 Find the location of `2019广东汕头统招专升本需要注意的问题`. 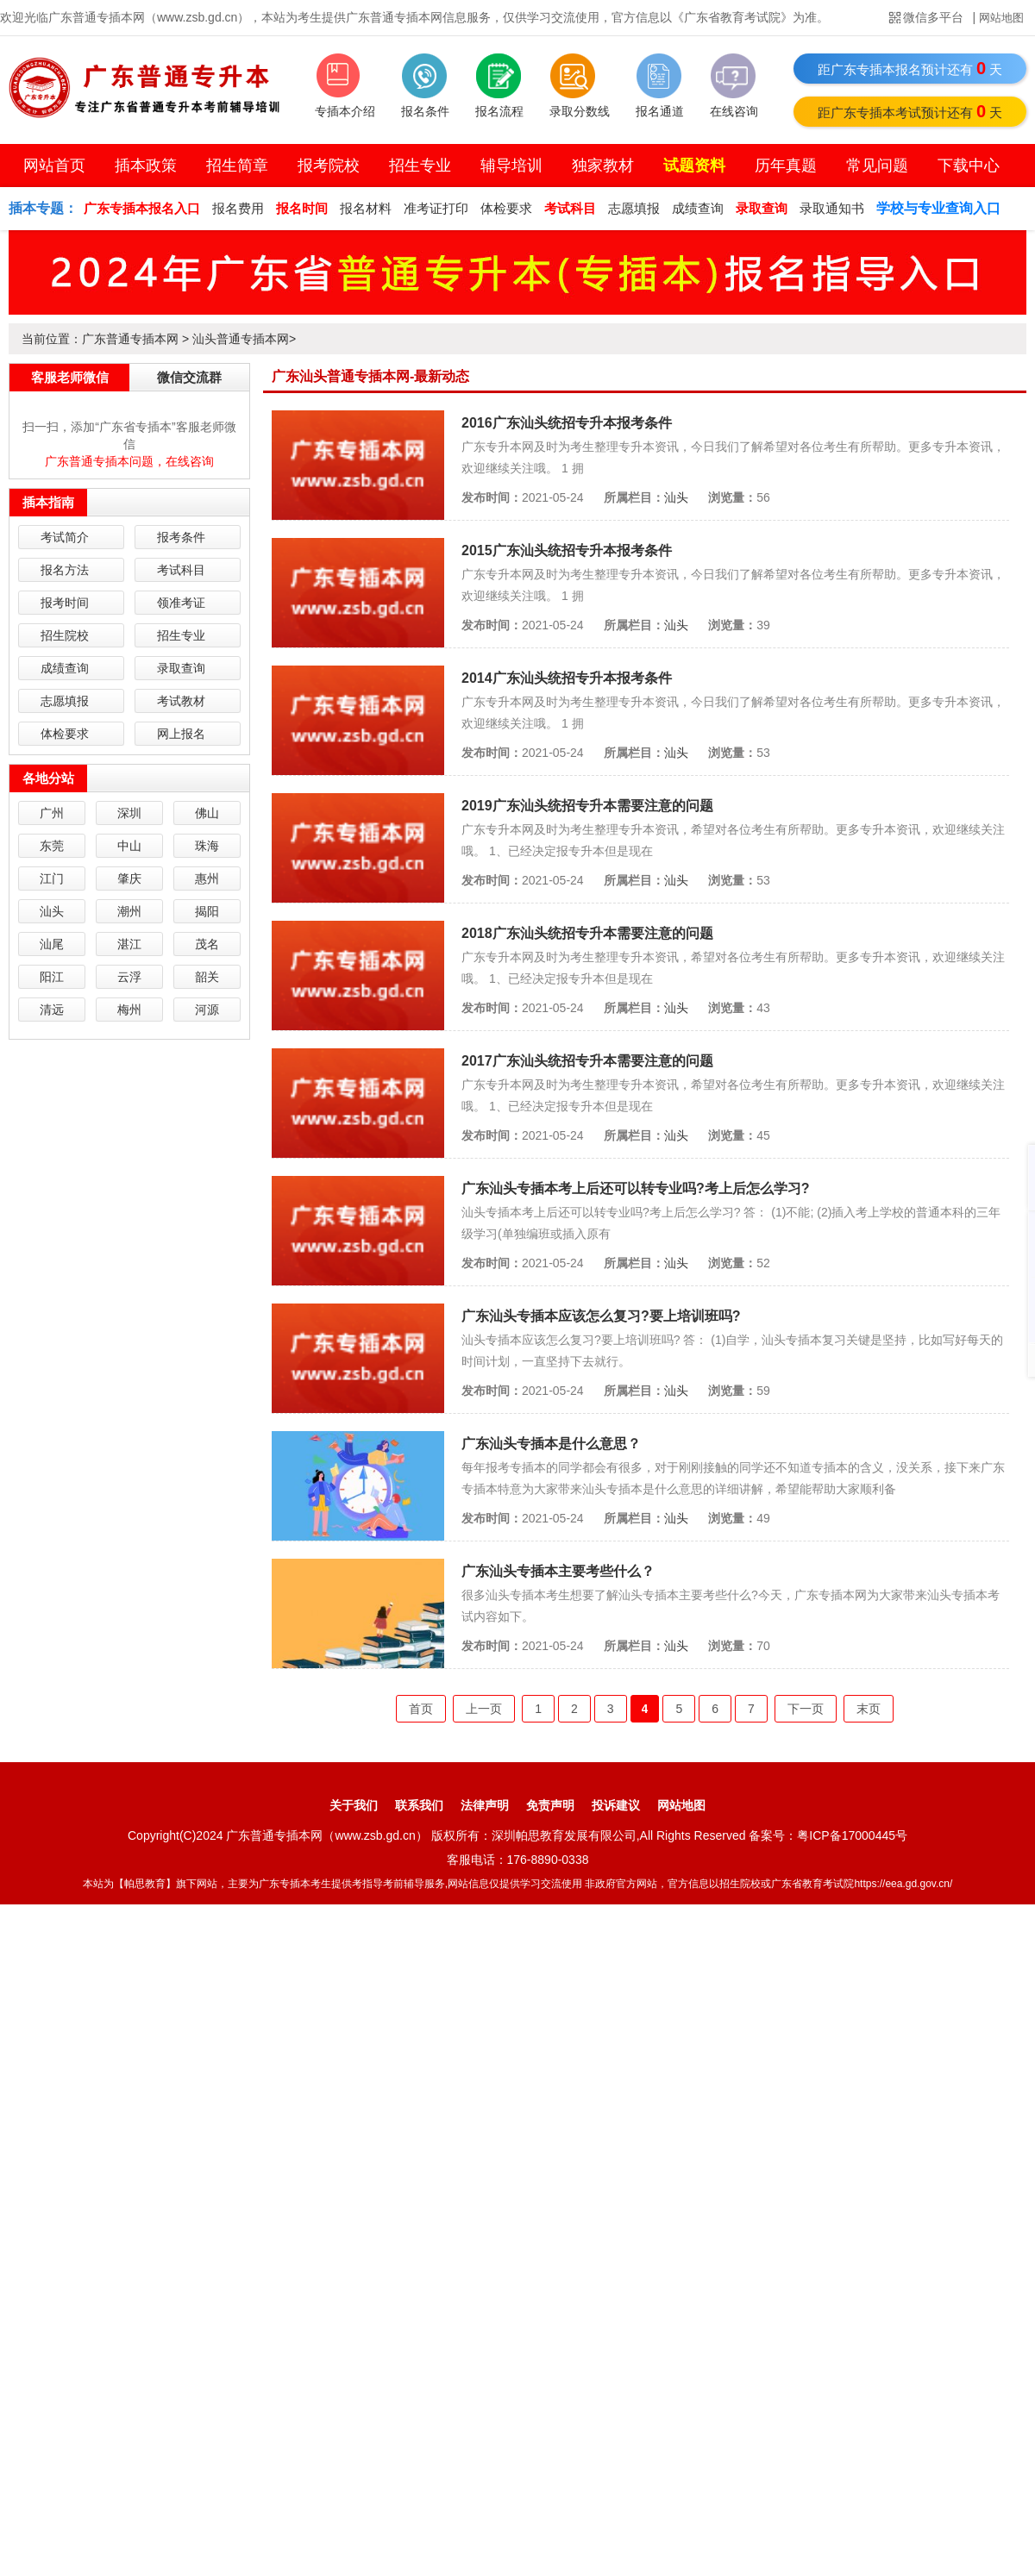

2019广东汕头统招专升本需要注意的问题 is located at coordinates (587, 805).